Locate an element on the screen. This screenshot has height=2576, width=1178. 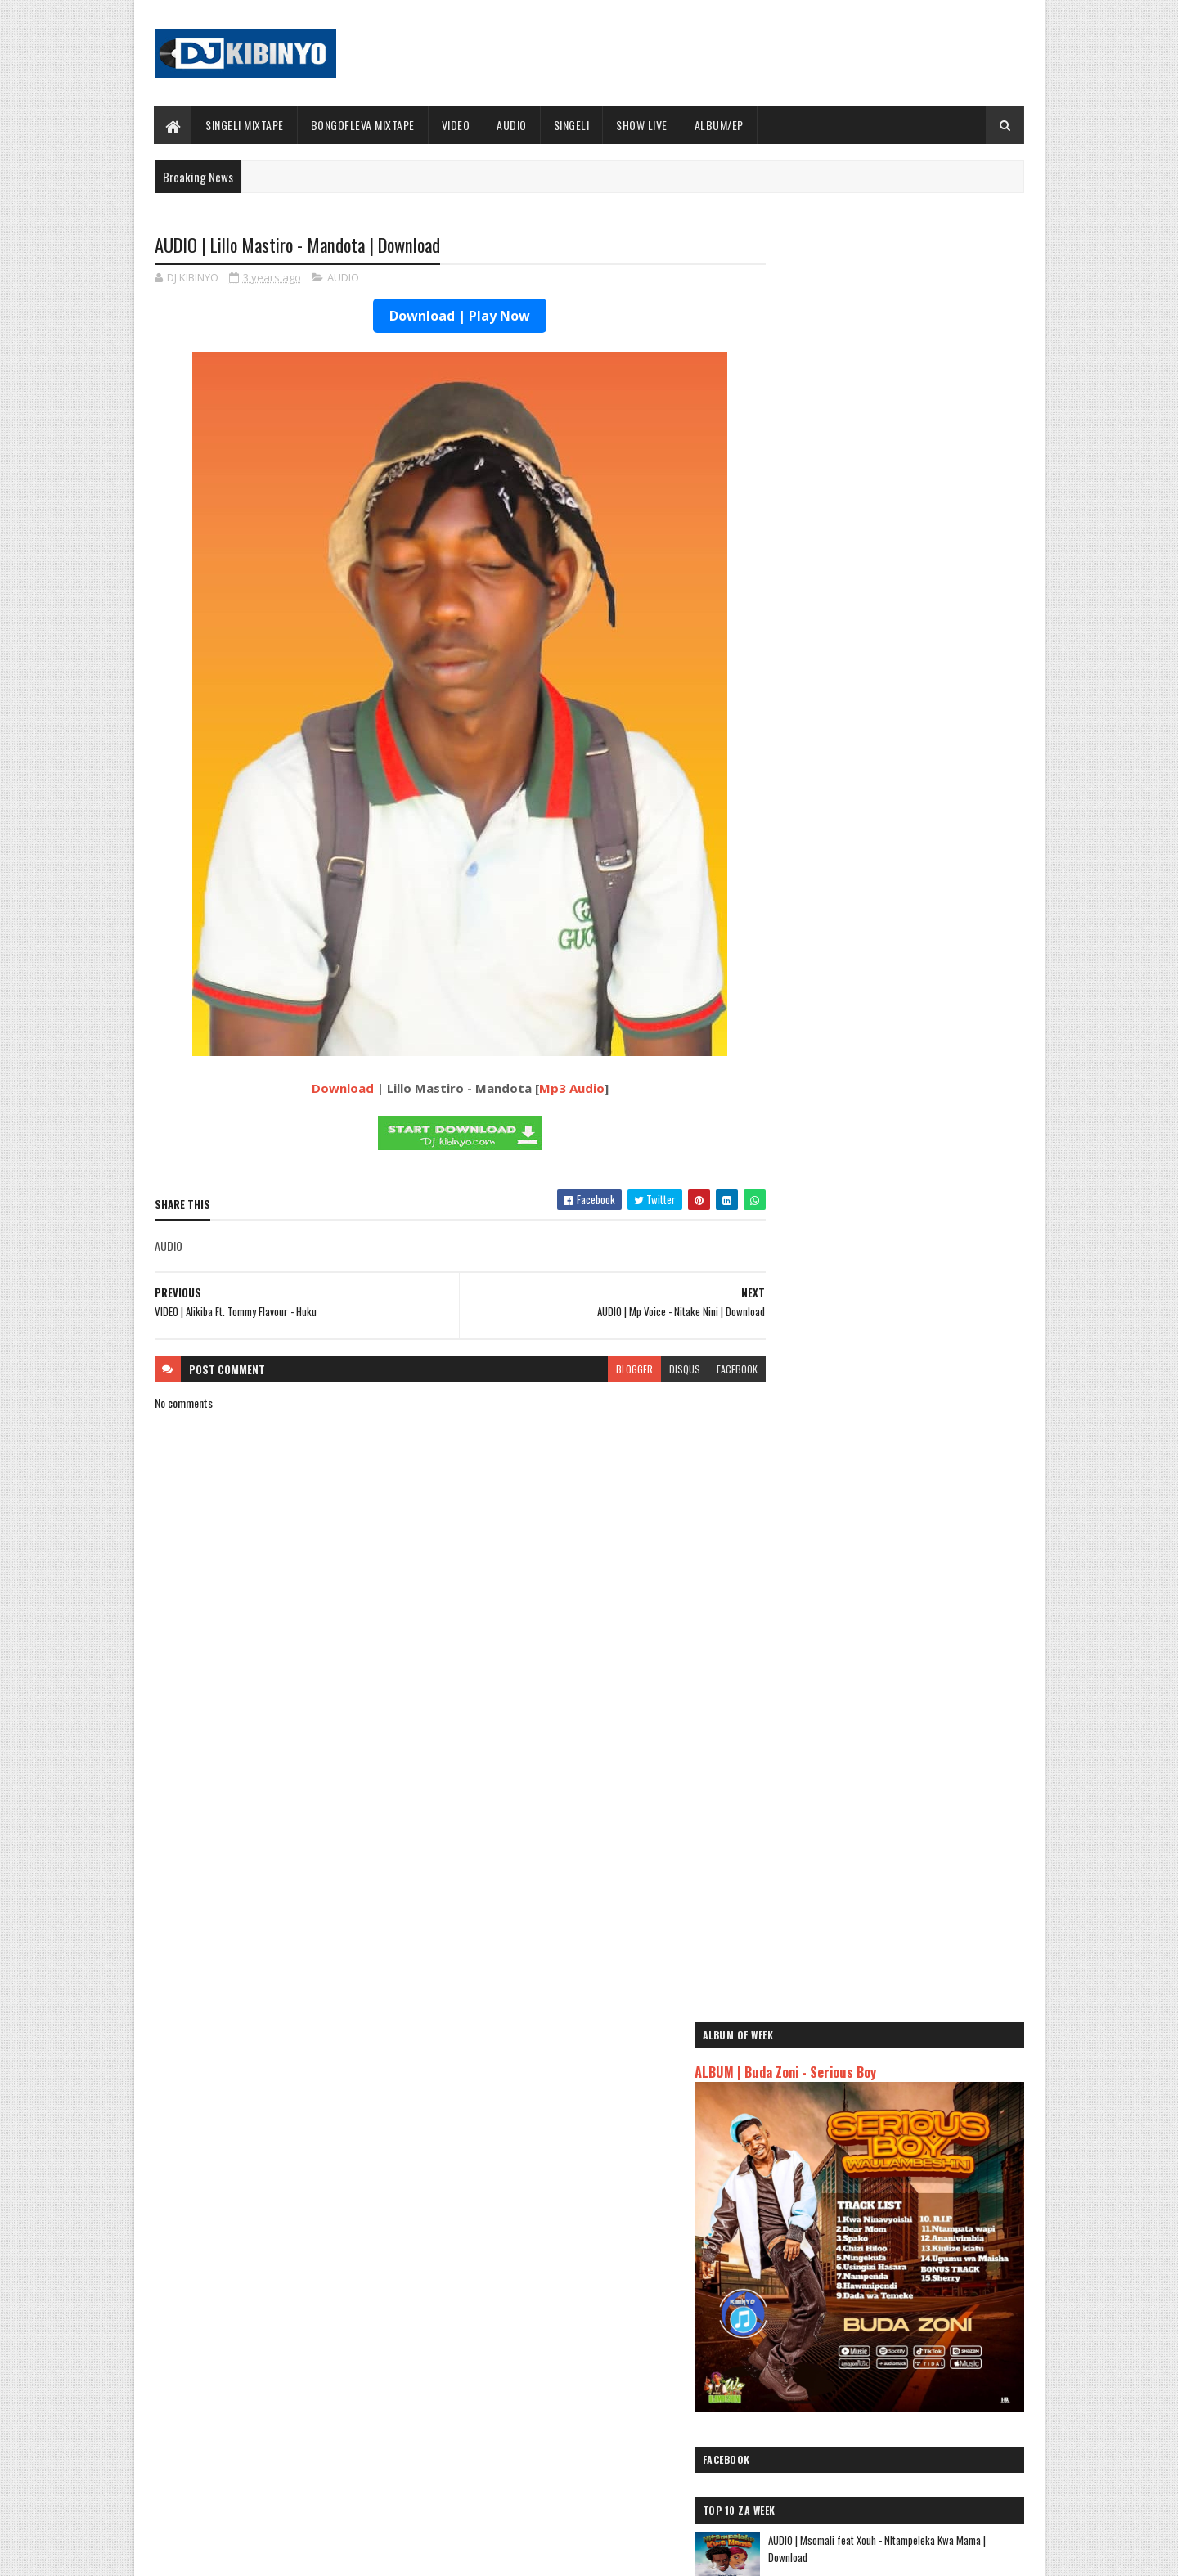
ALBUM | Buda Zoni - Serious Boy is located at coordinates (854, 622).